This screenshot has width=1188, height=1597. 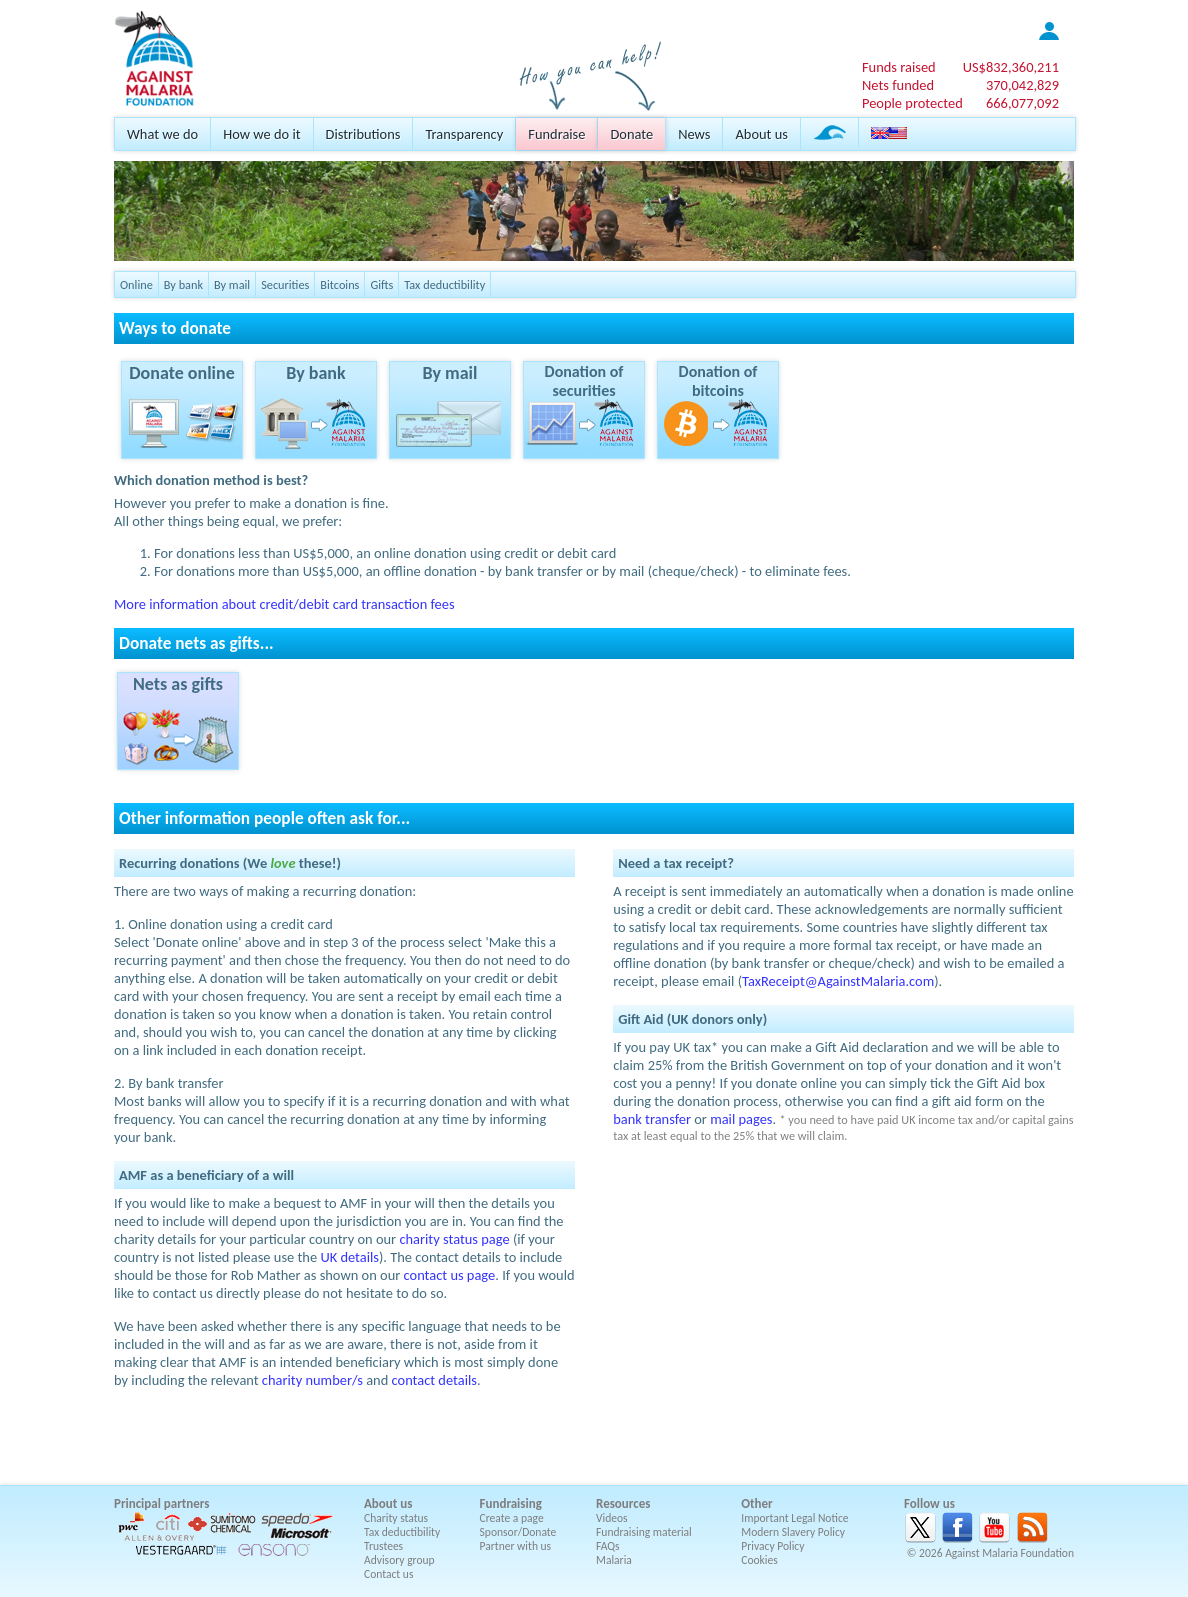 I want to click on Gifts, so click(x=381, y=284).